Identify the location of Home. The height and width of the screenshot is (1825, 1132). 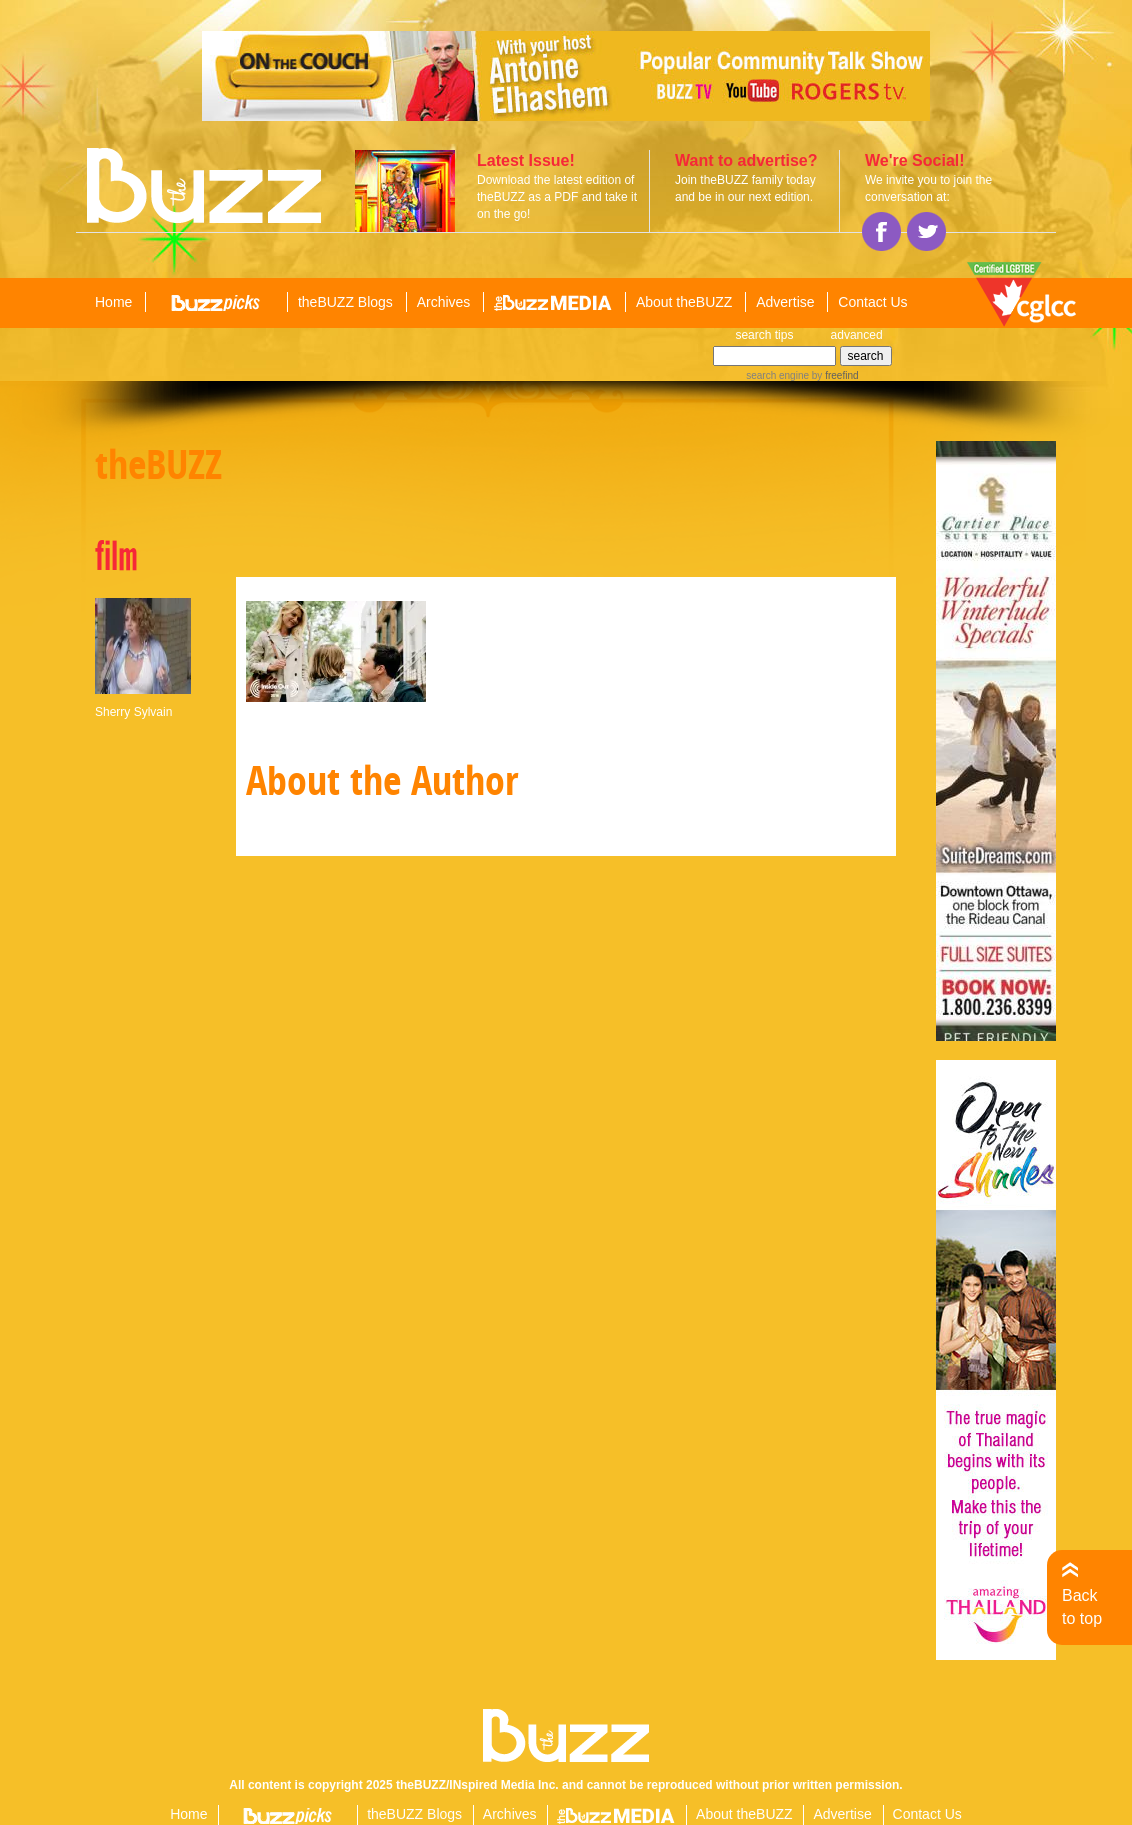
(113, 302).